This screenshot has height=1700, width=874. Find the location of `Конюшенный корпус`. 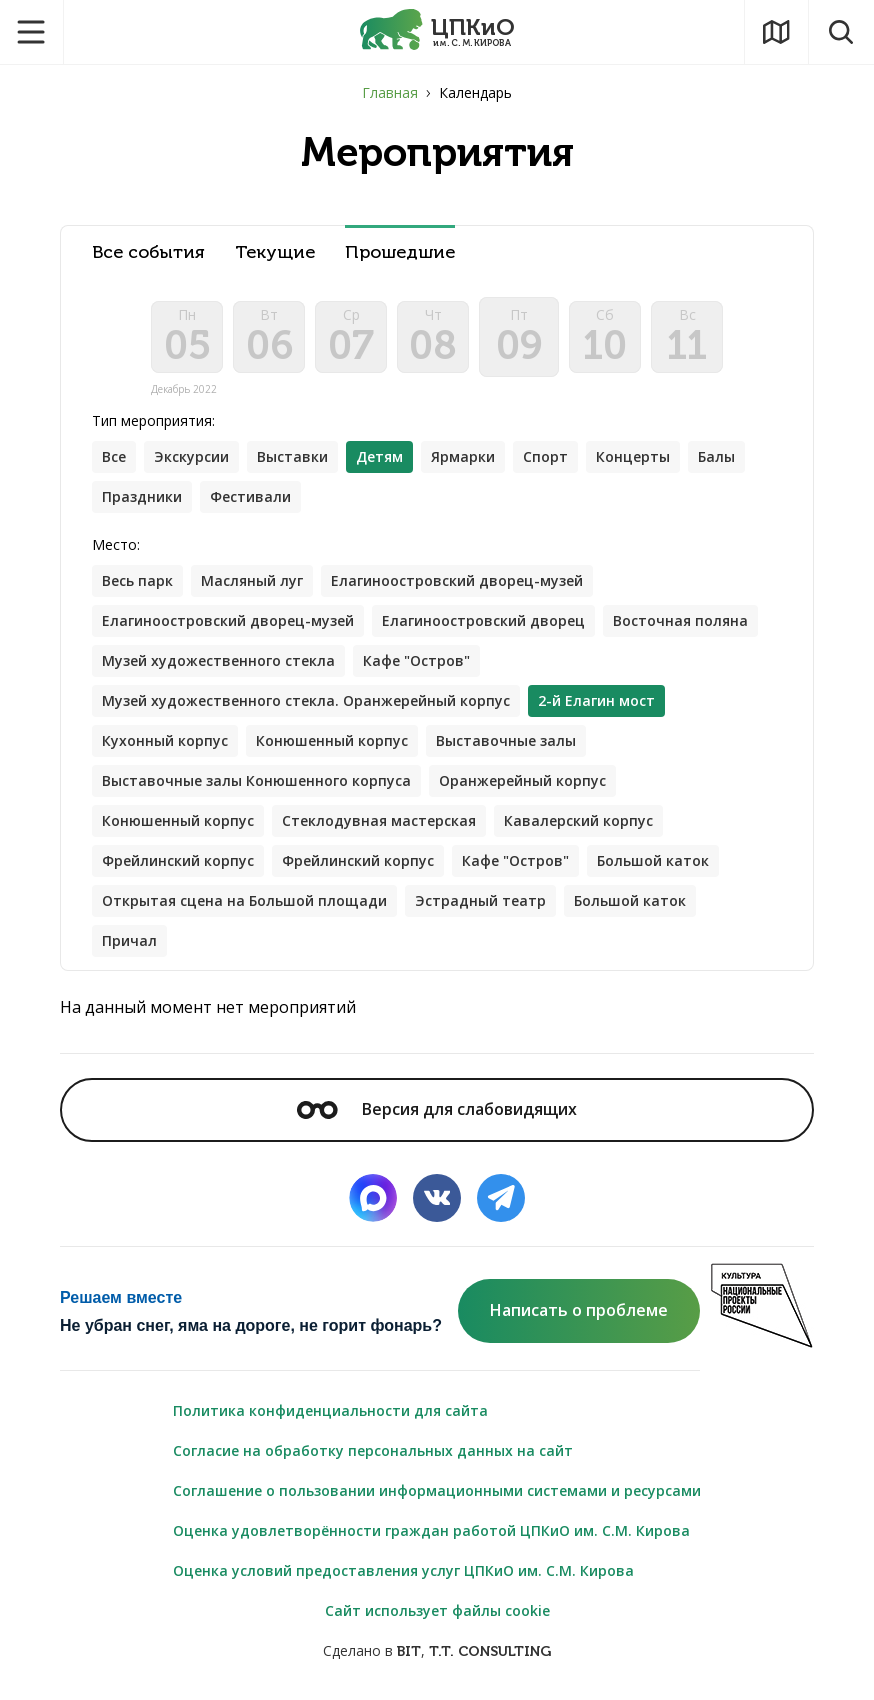

Конюшенный корпус is located at coordinates (332, 740).